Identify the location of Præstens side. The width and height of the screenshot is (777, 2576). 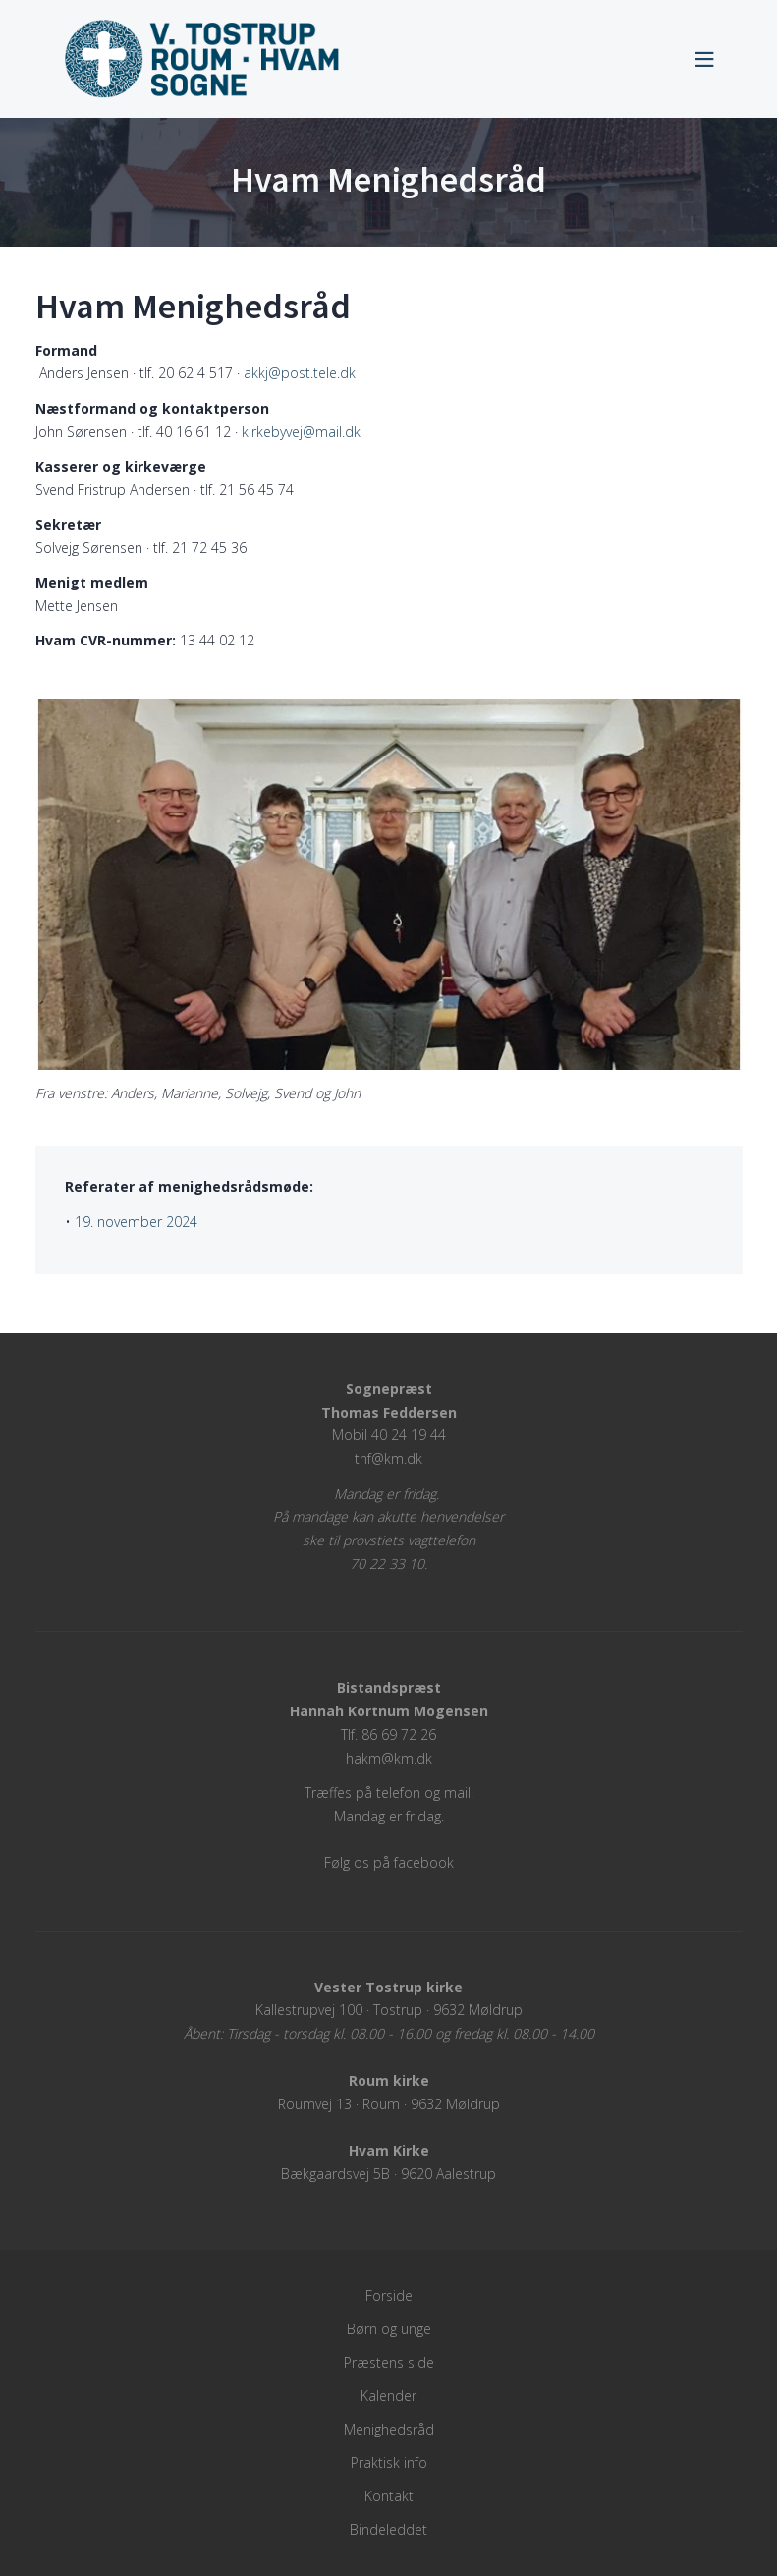
(389, 2362).